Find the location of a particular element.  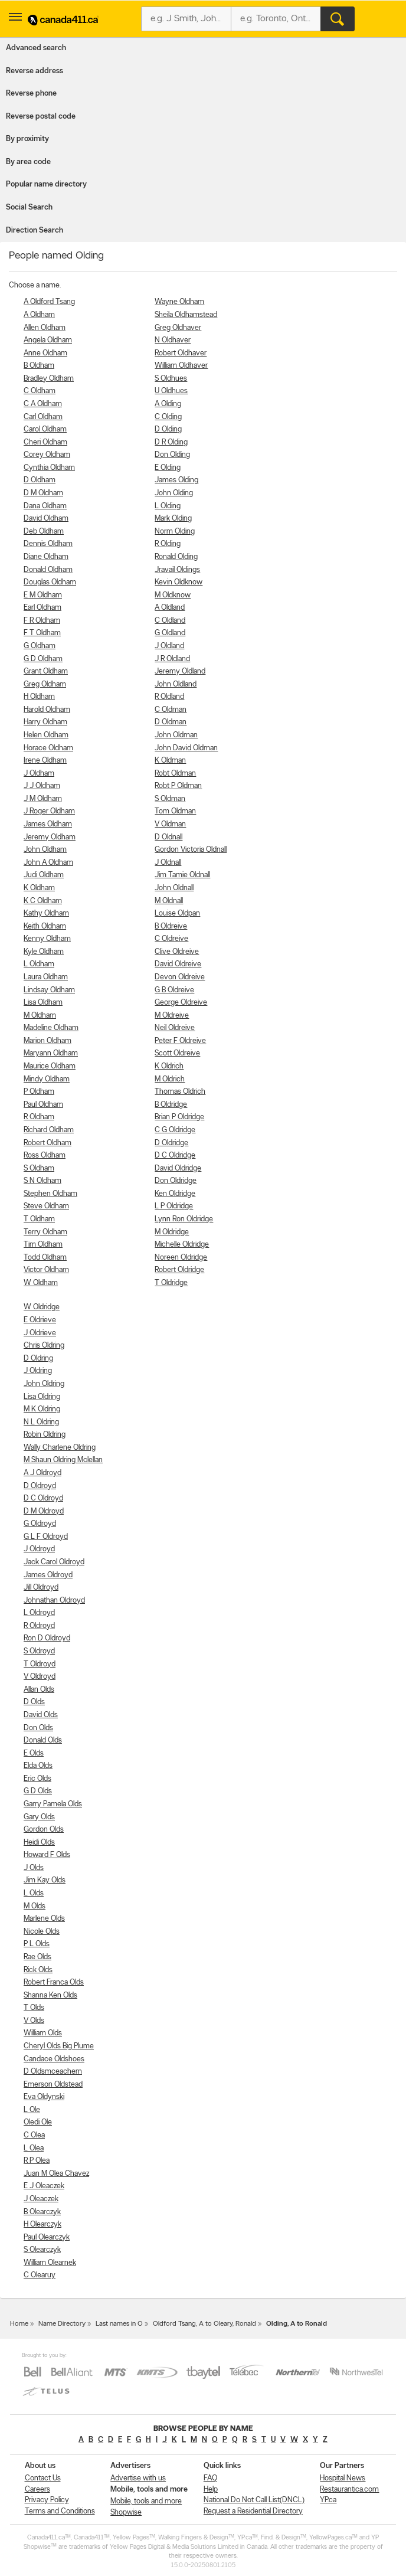

L P Oldridge is located at coordinates (174, 1206).